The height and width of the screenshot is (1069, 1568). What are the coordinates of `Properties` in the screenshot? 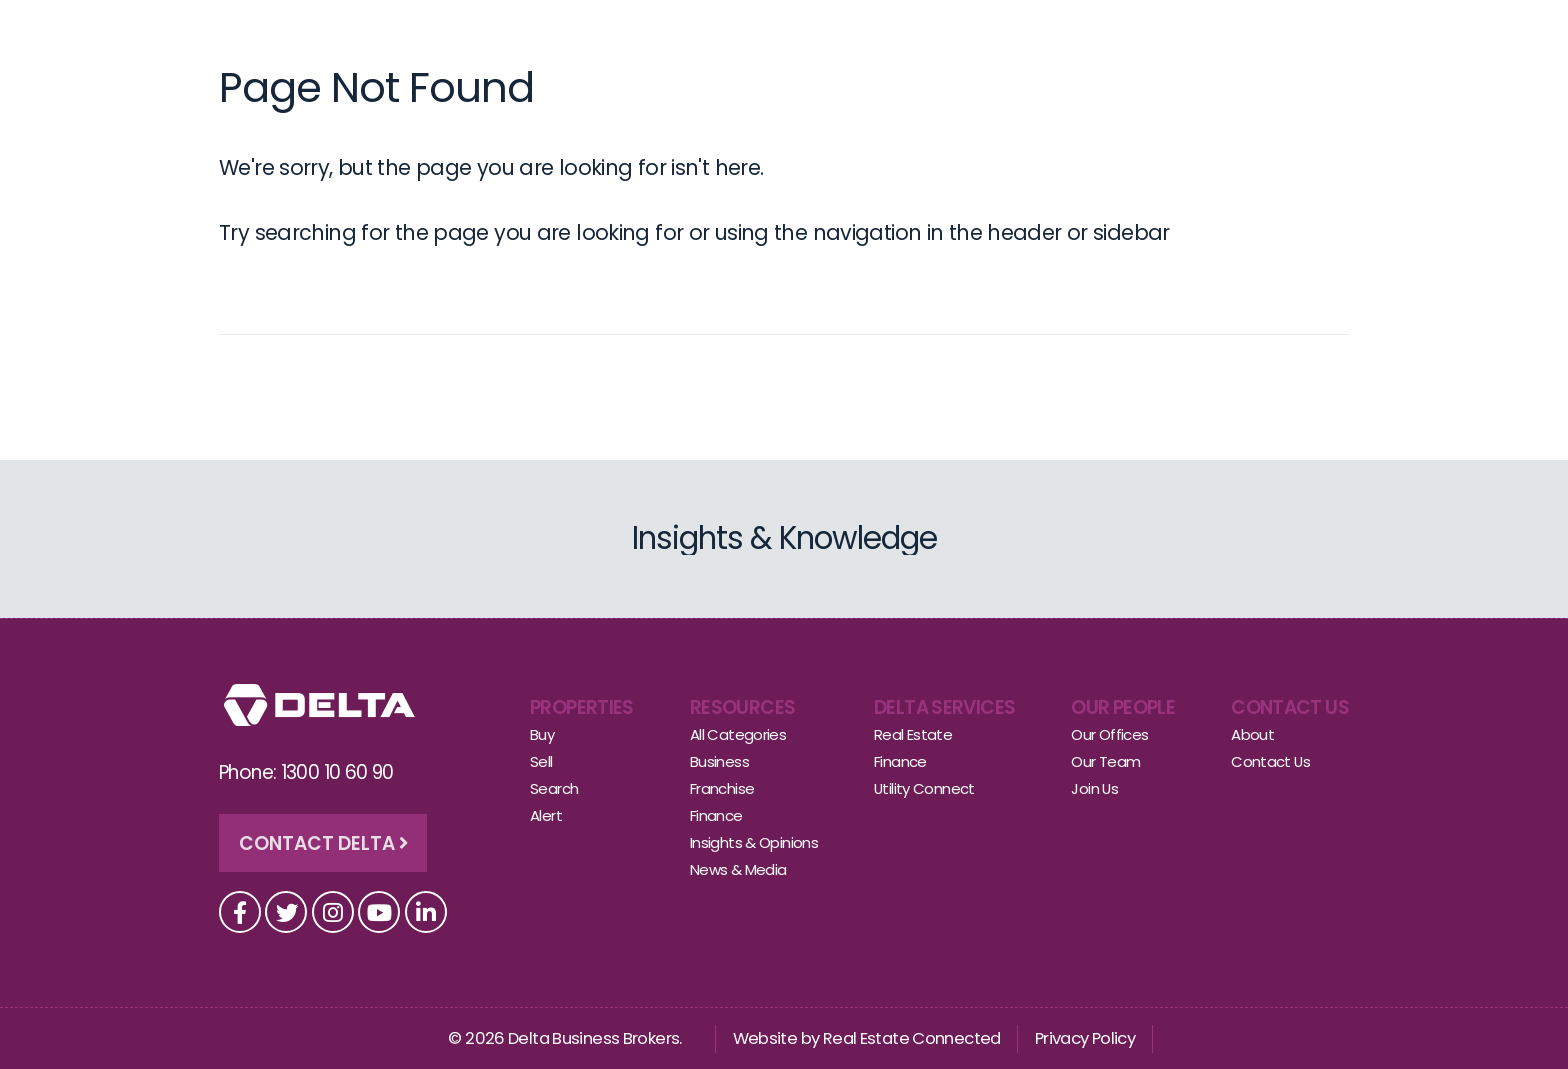 It's located at (582, 707).